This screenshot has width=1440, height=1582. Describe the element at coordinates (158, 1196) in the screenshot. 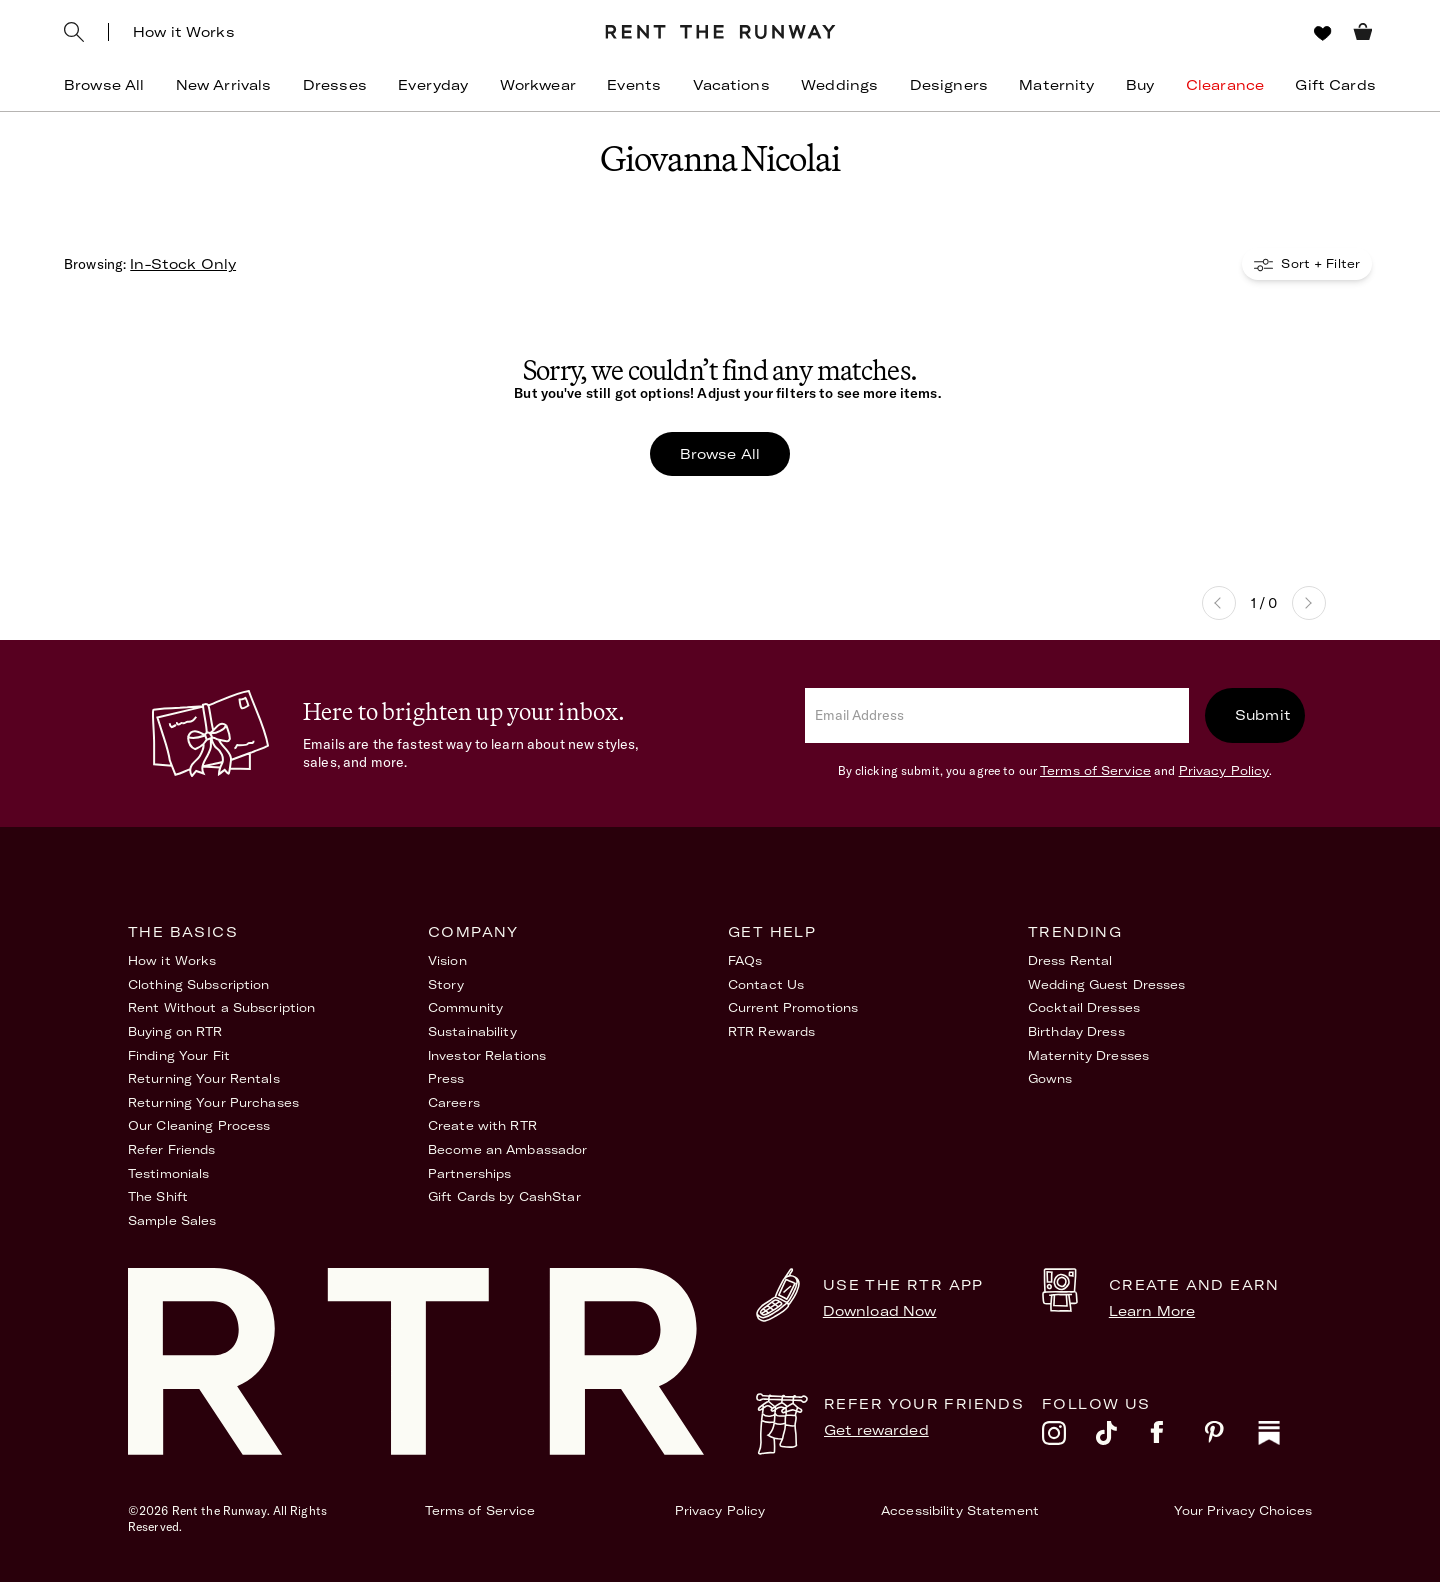

I see `The Shift` at that location.